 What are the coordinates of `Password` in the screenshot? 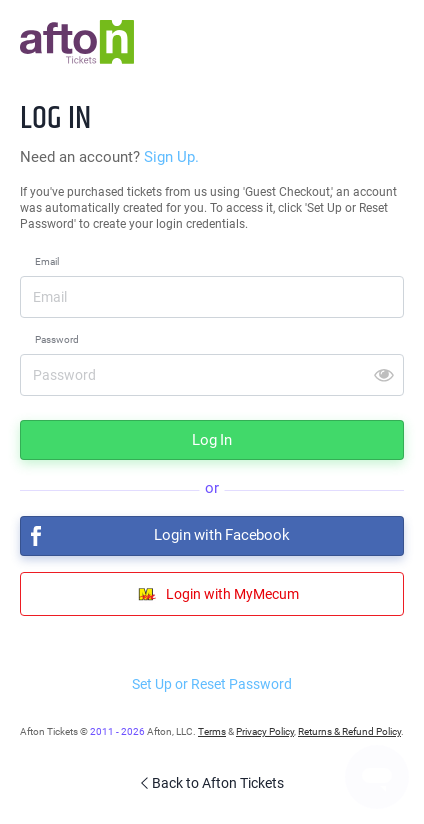 It's located at (57, 339).